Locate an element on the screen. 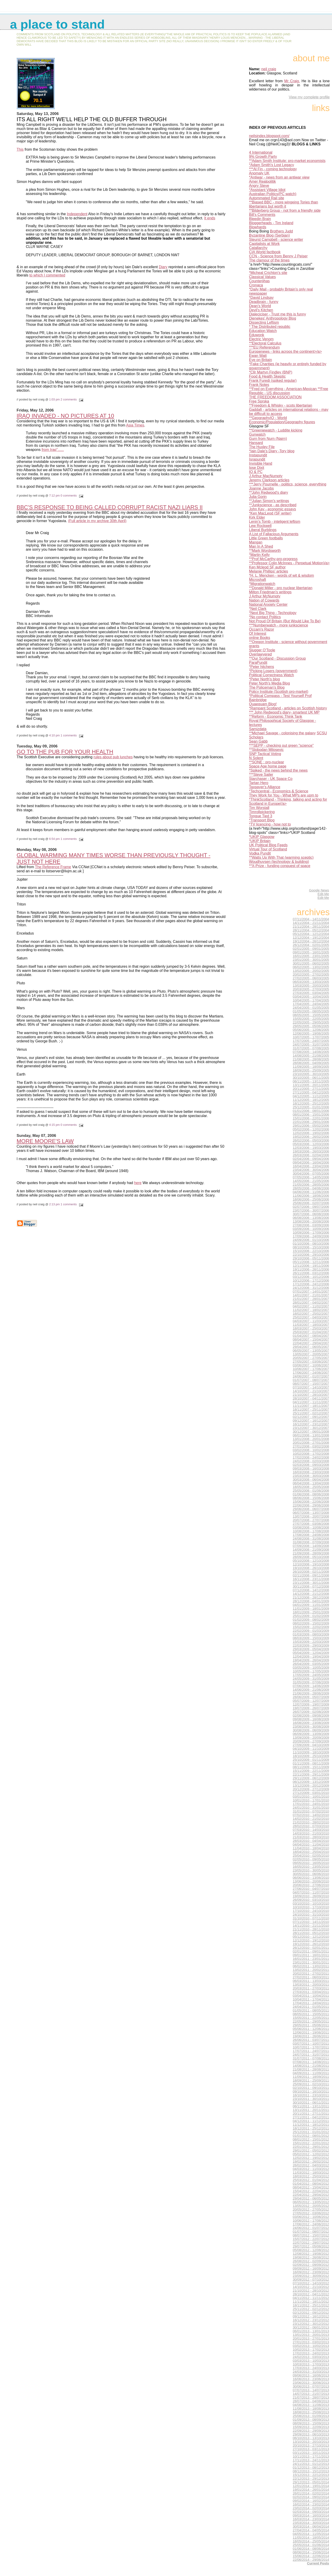 The image size is (332, 2576). 27/12/2009 - 03/01/2010 is located at coordinates (311, 1793).